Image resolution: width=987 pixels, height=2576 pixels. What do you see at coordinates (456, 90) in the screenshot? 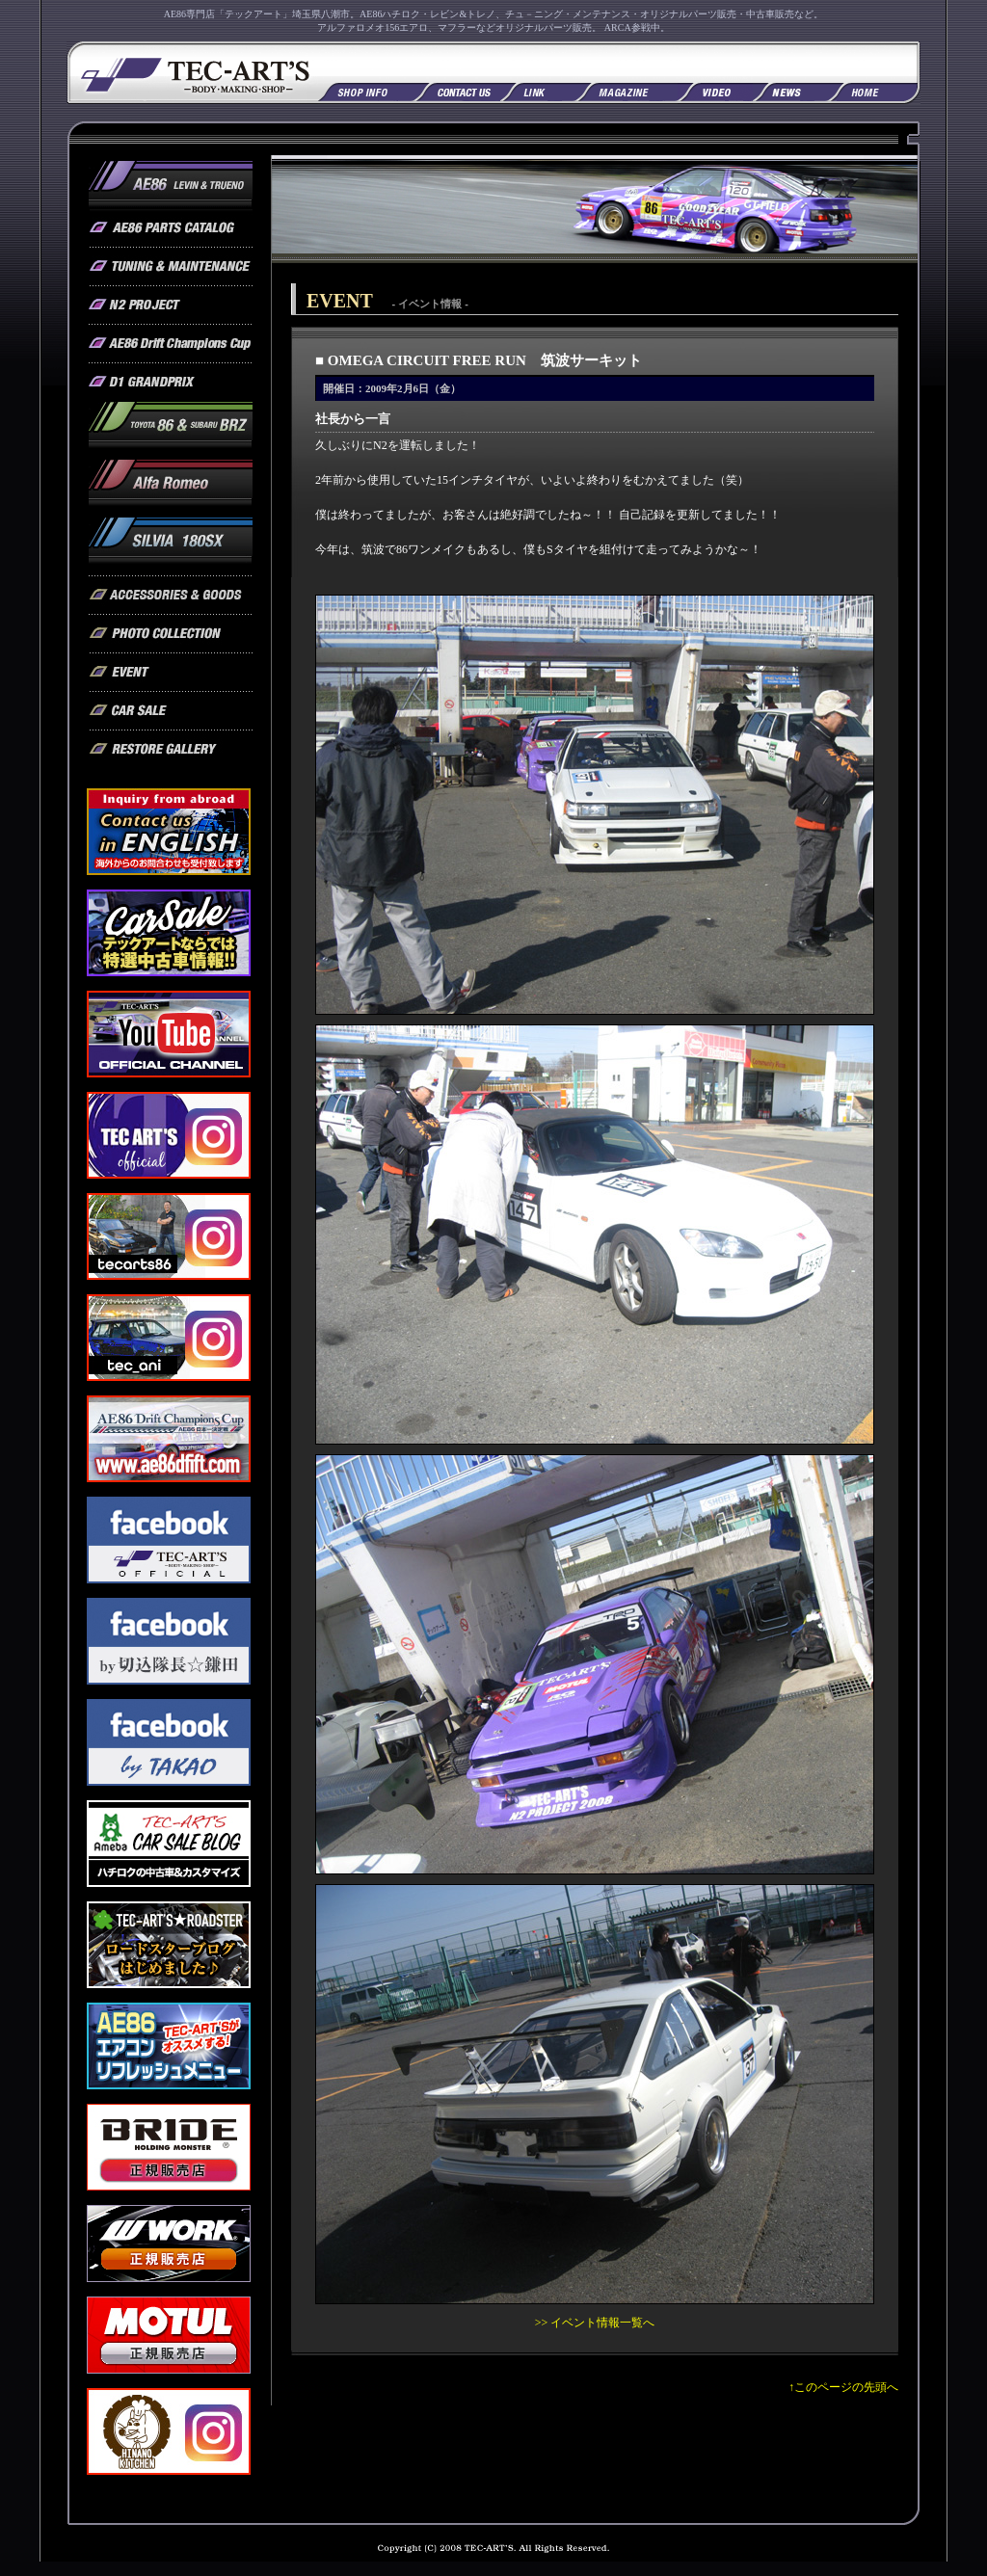
I see `お問い合わせ` at bounding box center [456, 90].